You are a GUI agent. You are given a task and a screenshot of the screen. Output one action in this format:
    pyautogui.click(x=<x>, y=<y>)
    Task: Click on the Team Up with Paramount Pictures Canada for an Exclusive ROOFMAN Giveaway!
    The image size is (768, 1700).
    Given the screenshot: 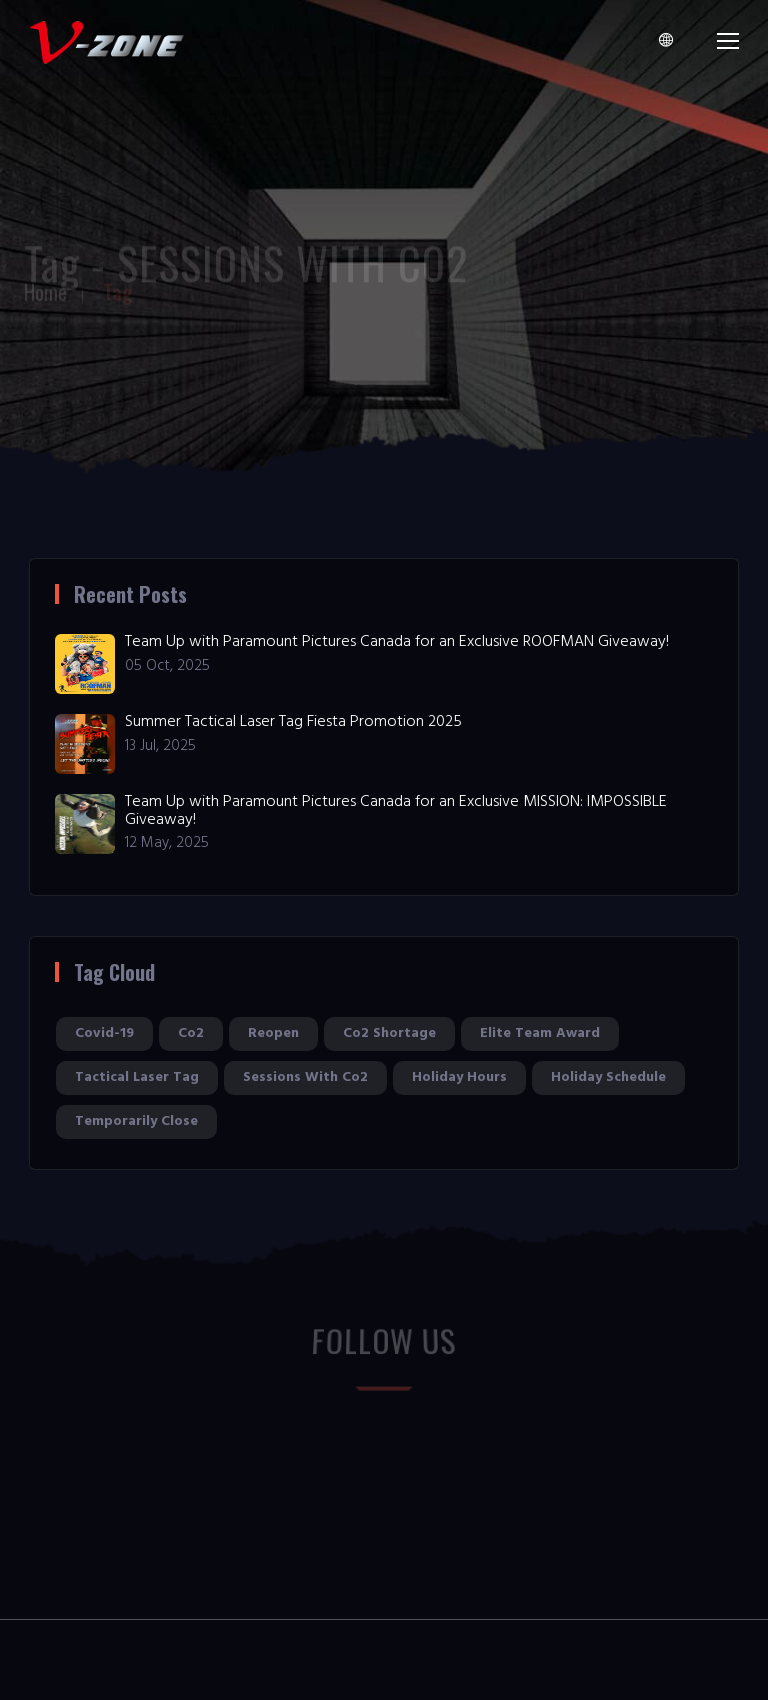 What is the action you would take?
    pyautogui.click(x=397, y=642)
    